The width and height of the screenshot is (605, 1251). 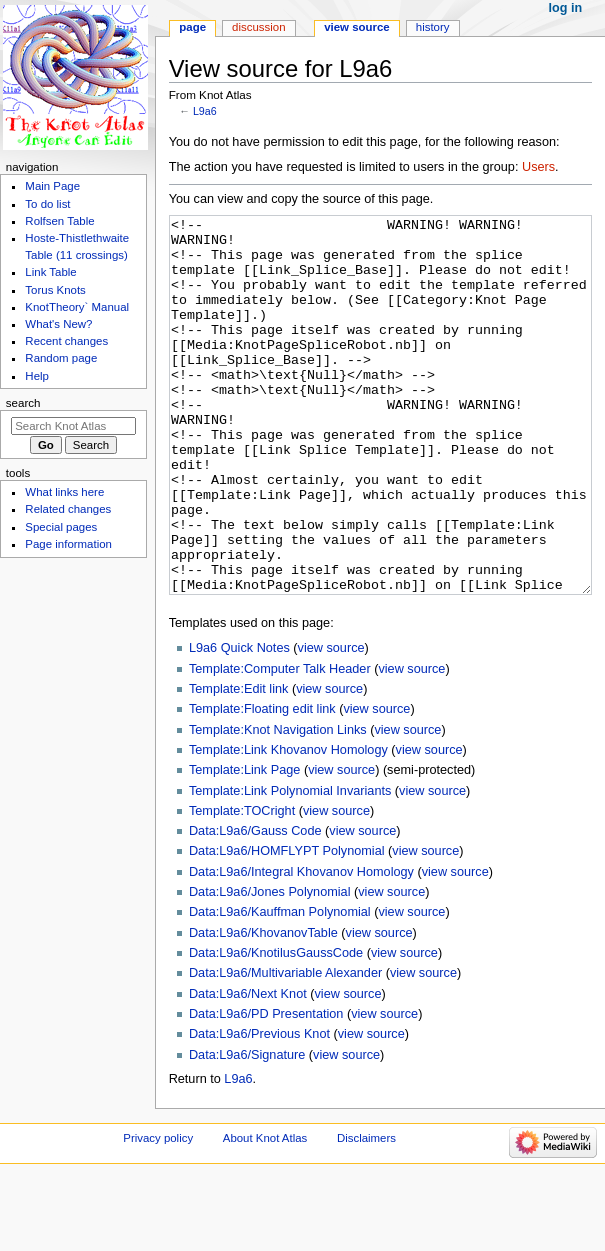 I want to click on Recent changes, so click(x=66, y=341).